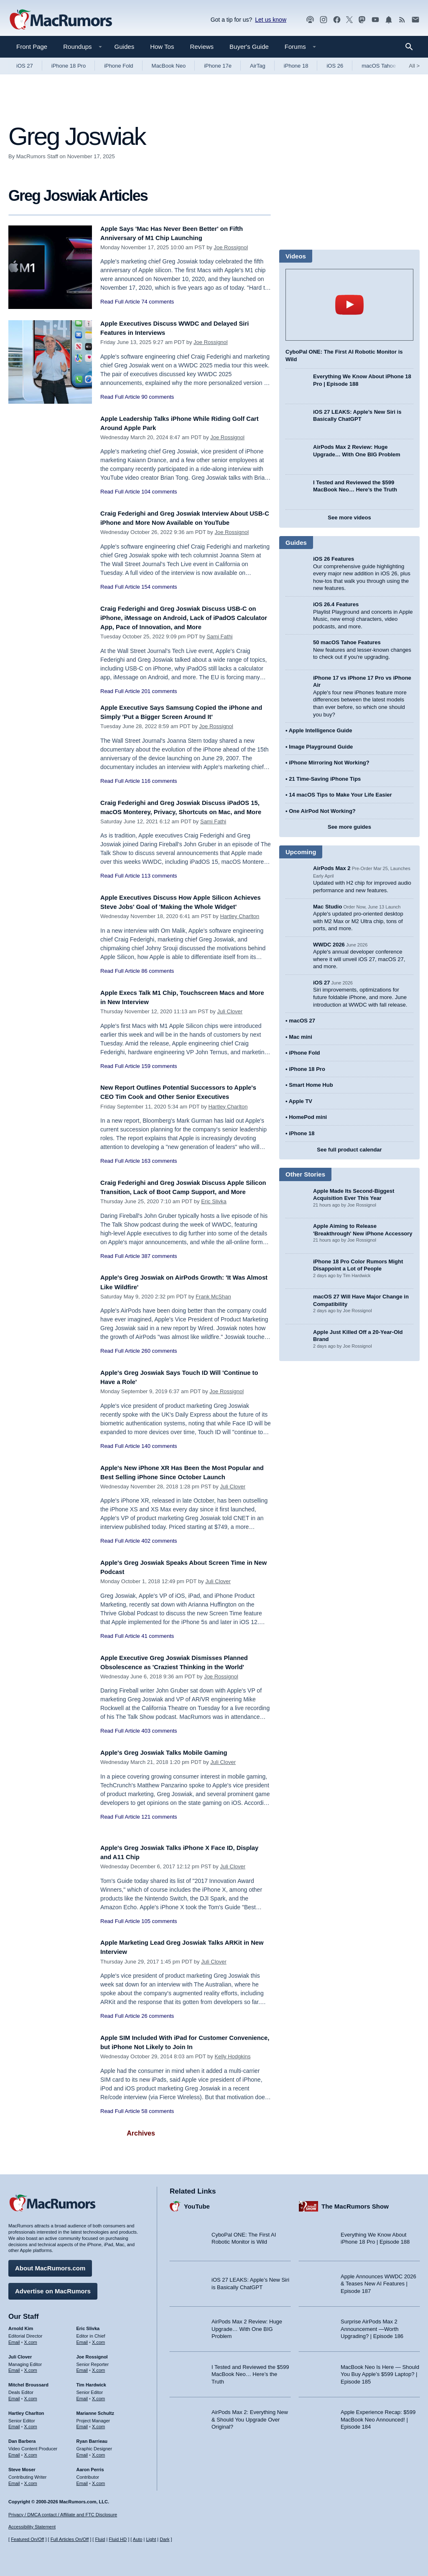  I want to click on [MacRumors Home Page], so click(60, 20).